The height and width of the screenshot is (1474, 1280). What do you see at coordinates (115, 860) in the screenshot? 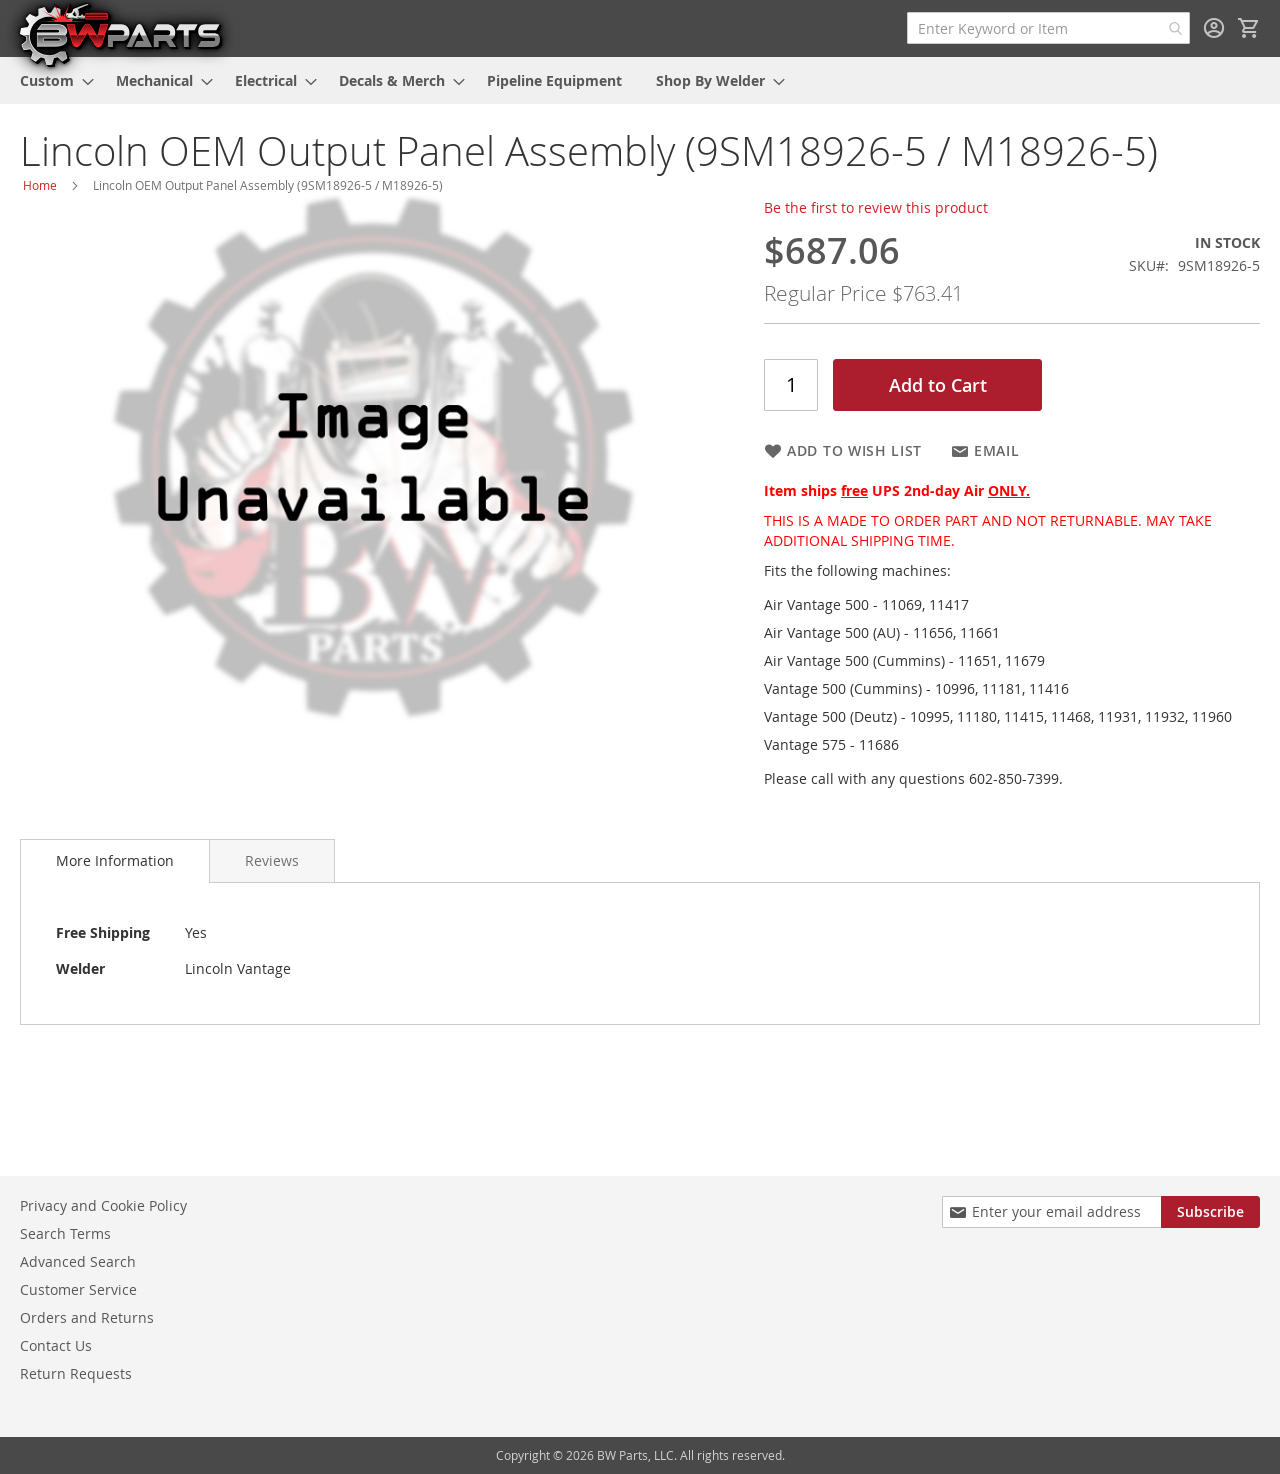
I see `More Information` at bounding box center [115, 860].